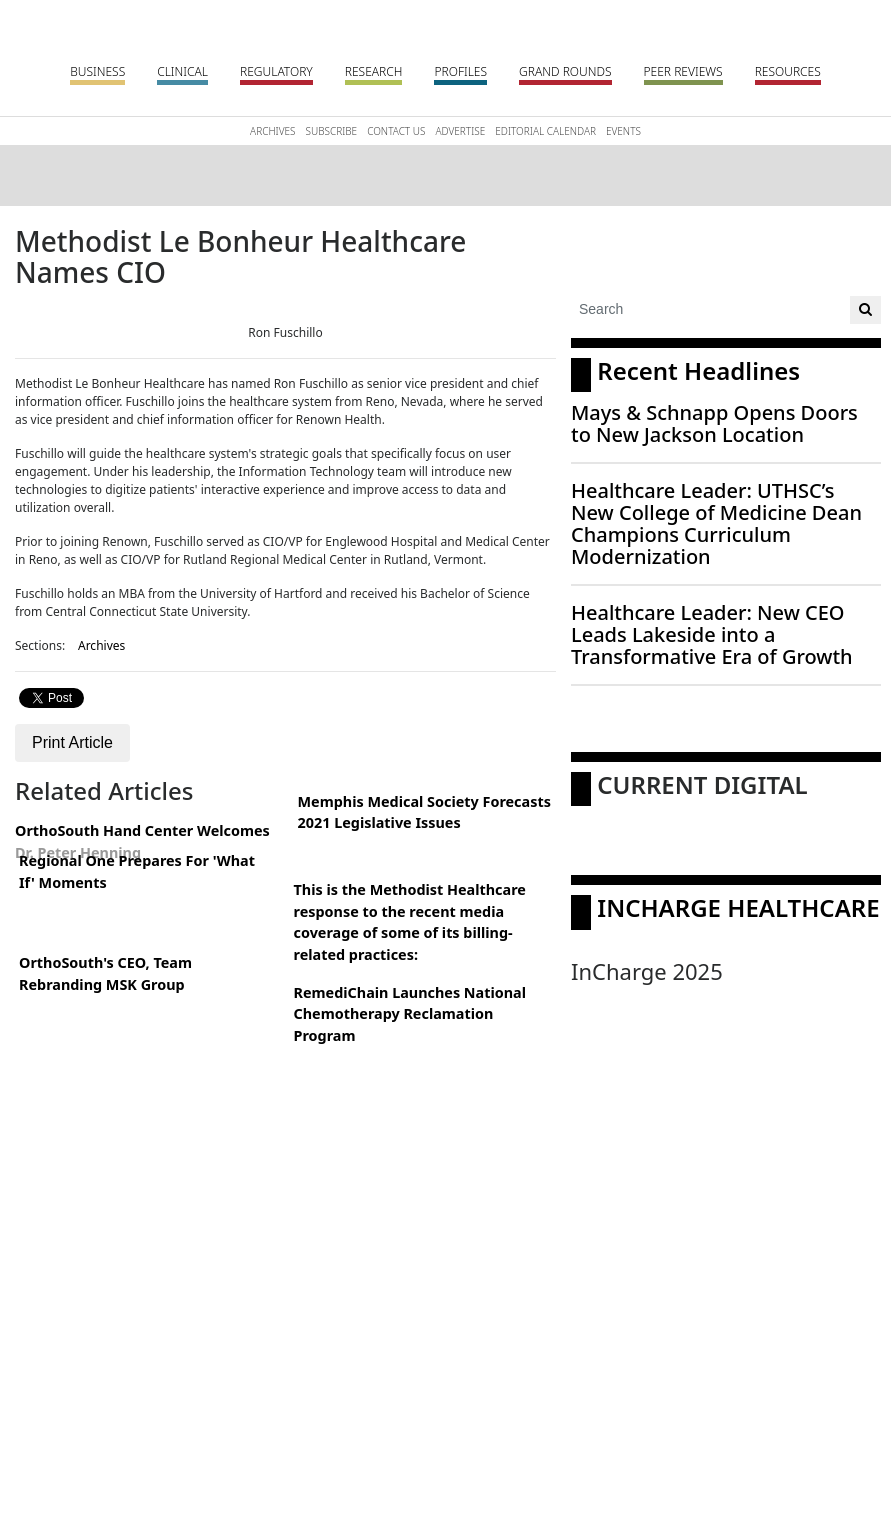 This screenshot has width=891, height=1528. I want to click on Grand Rounds, so click(565, 71).